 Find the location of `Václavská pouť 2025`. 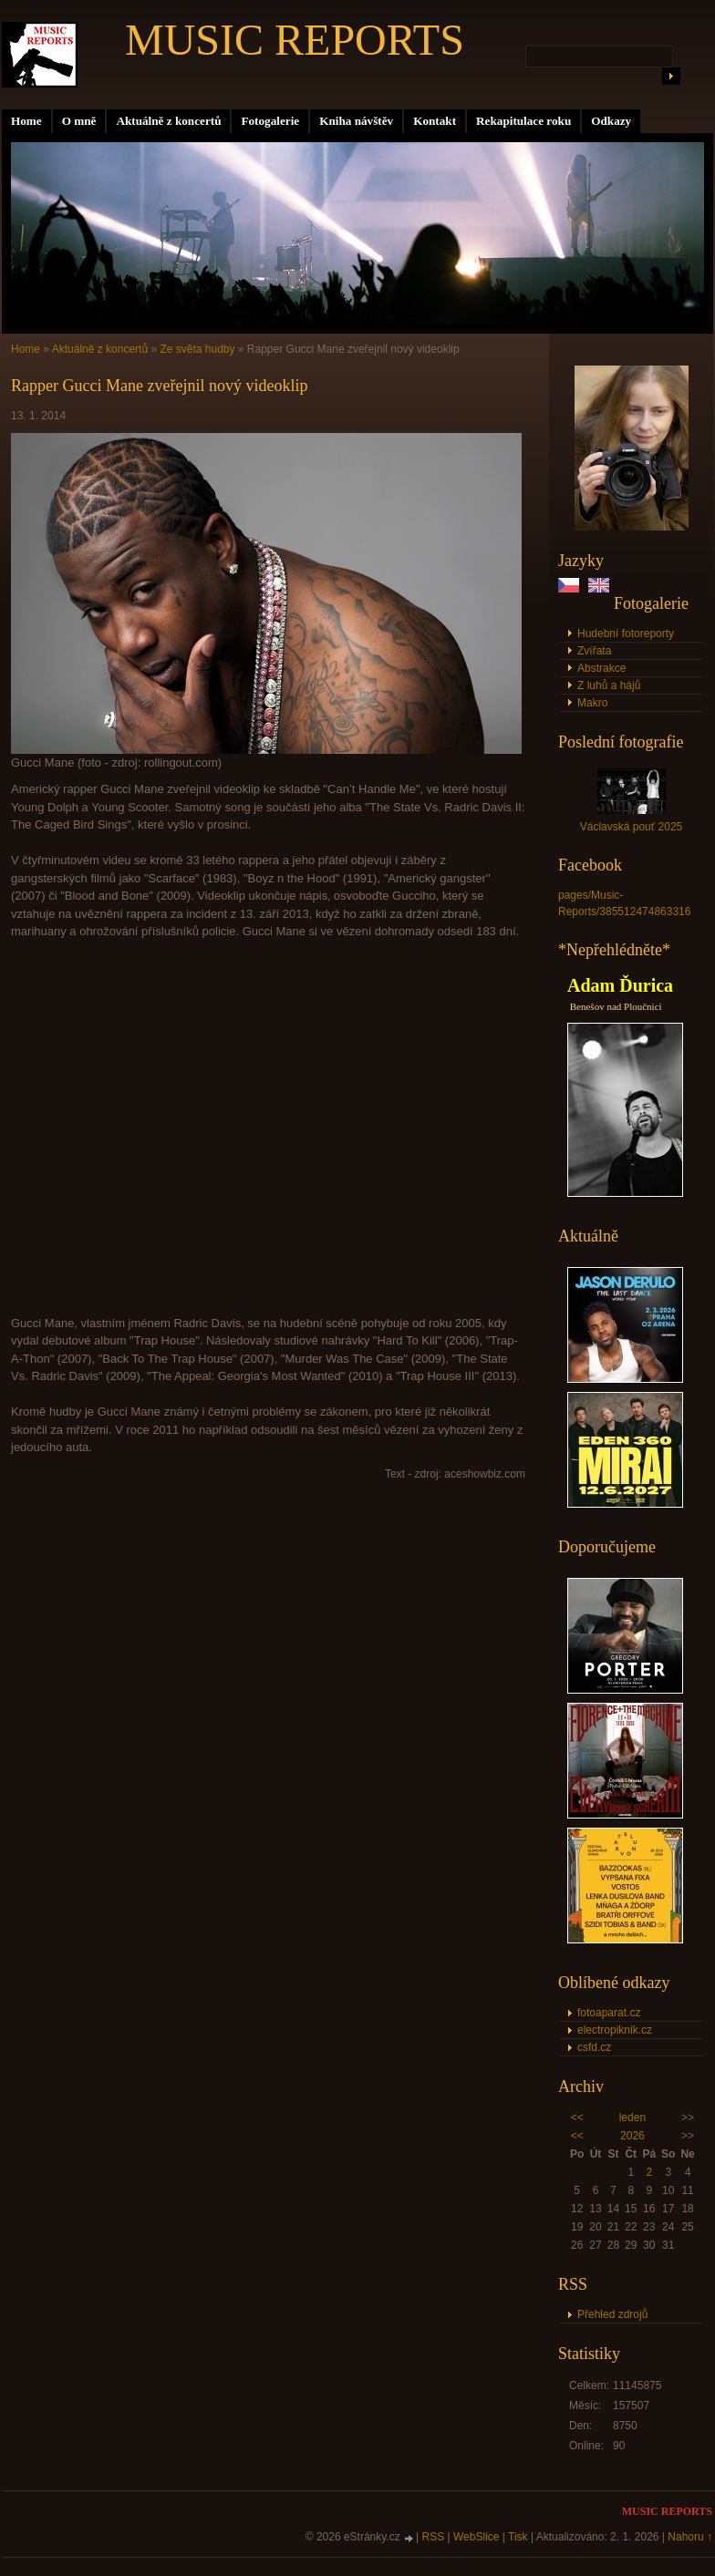

Václavská pouť 2025 is located at coordinates (631, 826).